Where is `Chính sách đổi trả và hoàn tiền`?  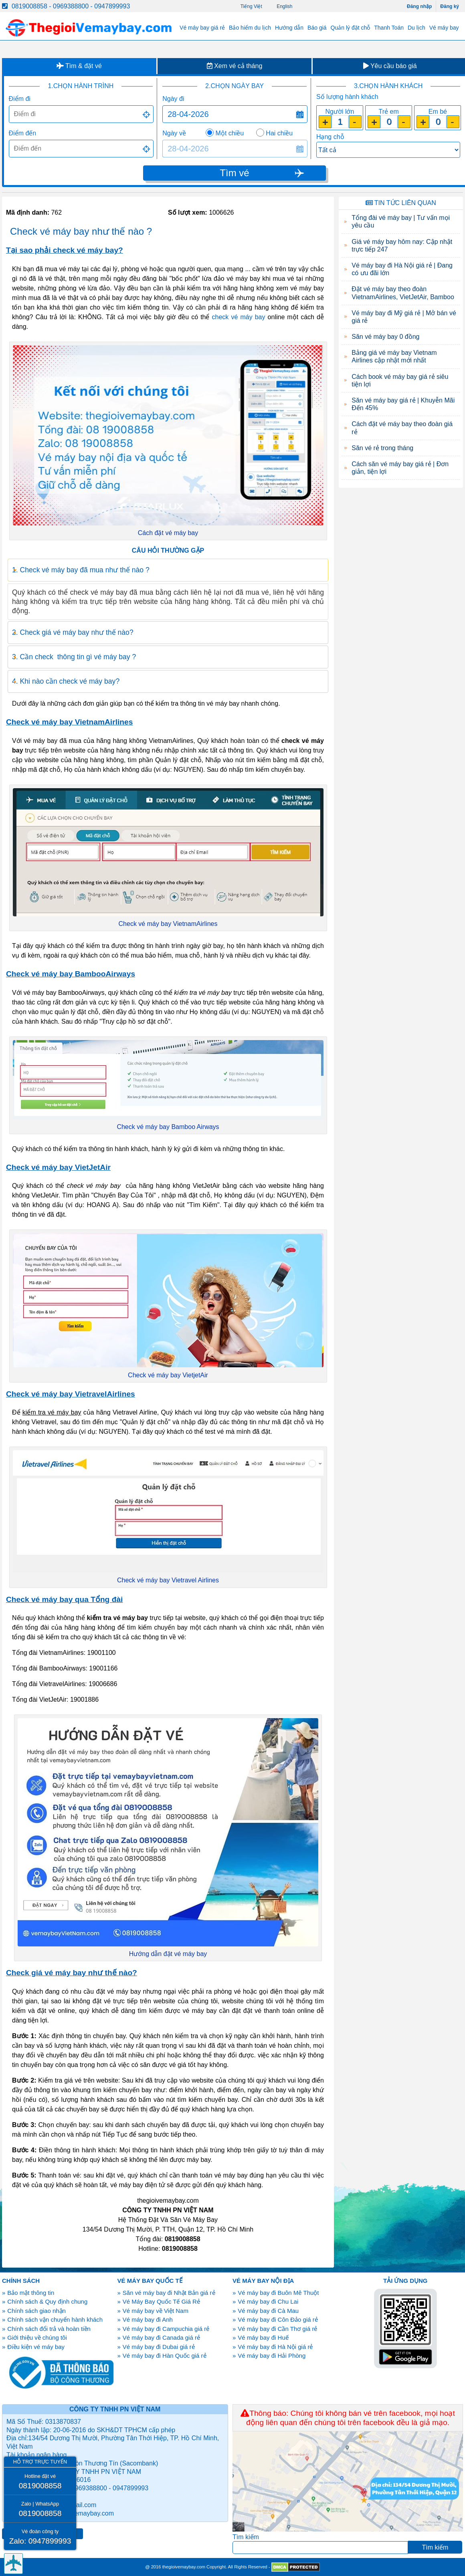
Chính sách đổi trả và hoàn tiền is located at coordinates (49, 2328).